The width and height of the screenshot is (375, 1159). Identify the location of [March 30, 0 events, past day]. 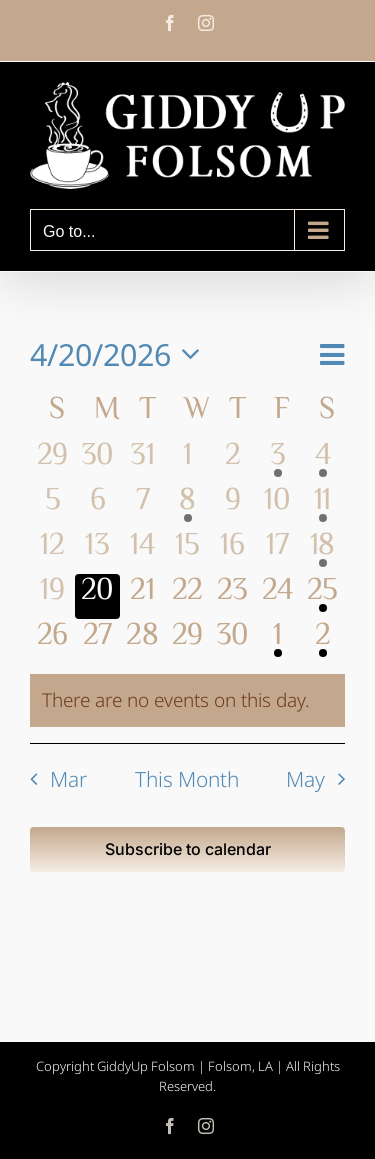
(97, 461).